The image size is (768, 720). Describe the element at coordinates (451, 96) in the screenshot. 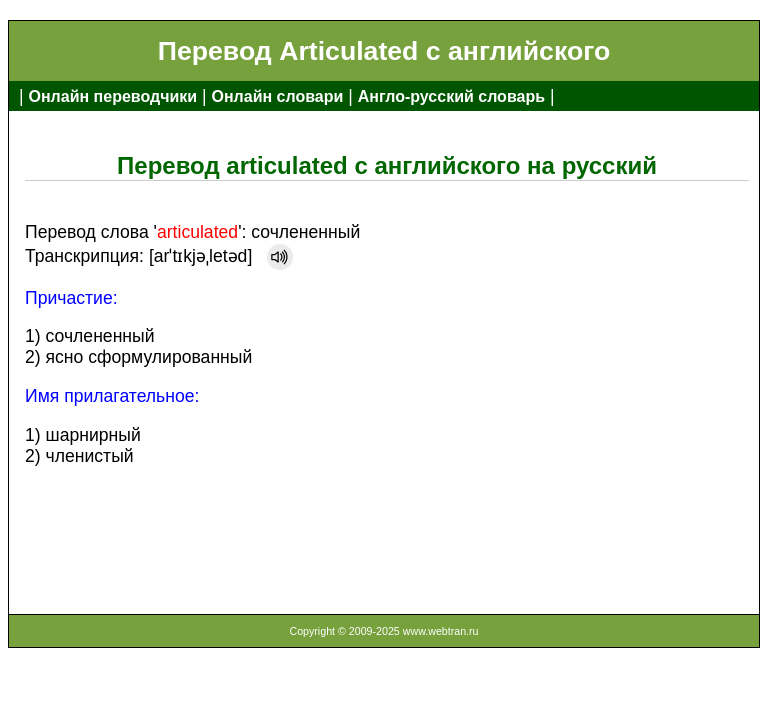

I see `Англо-русский словарь` at that location.